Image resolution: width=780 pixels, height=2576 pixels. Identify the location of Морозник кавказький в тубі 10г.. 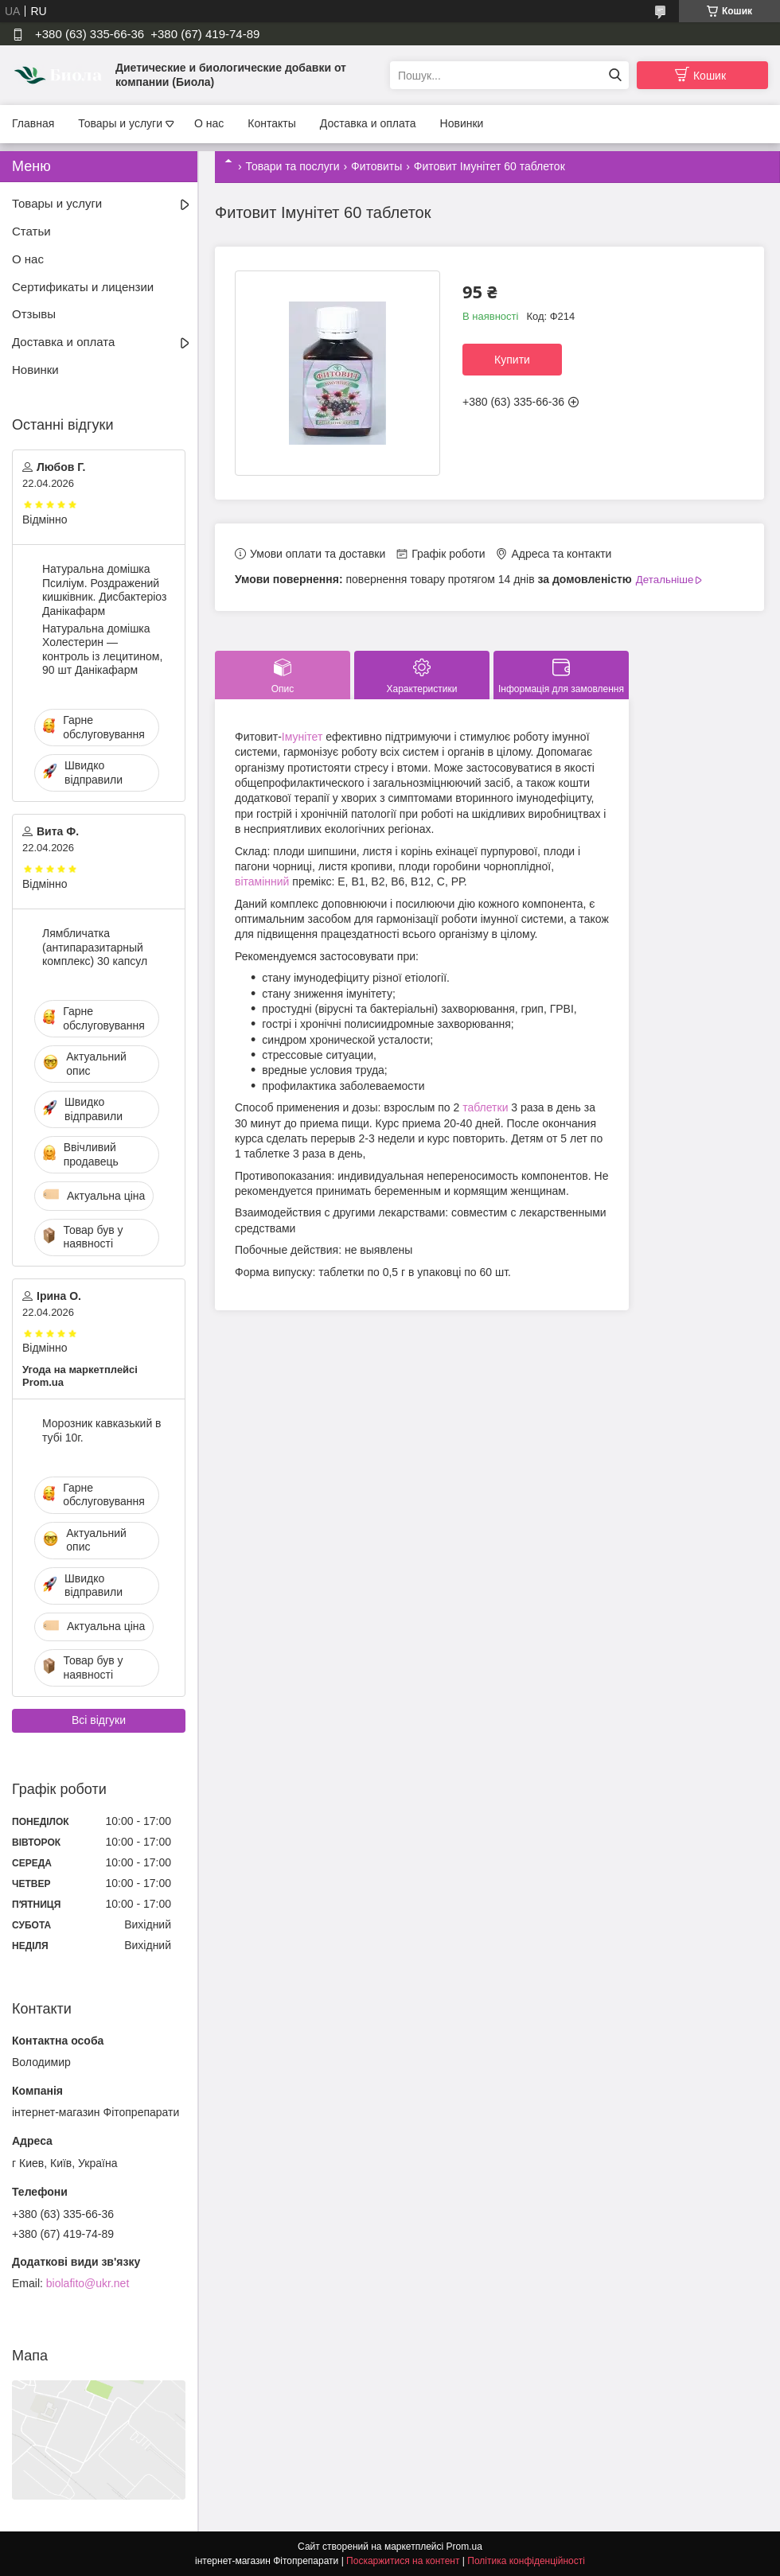
(102, 1430).